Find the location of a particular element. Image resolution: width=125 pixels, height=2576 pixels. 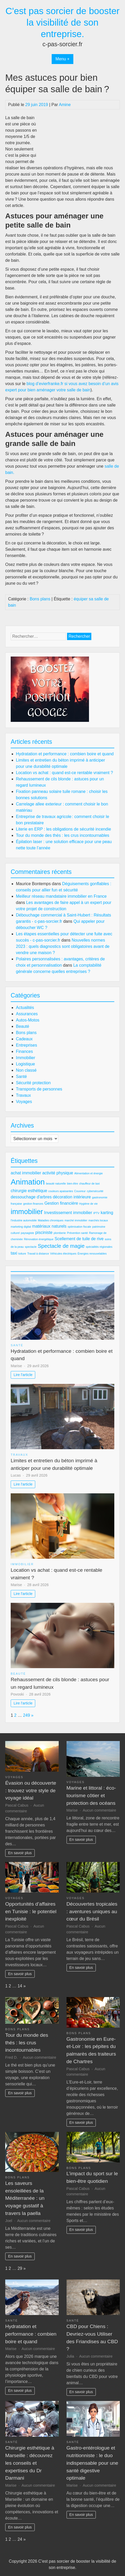

Santé is located at coordinates (21, 1076).